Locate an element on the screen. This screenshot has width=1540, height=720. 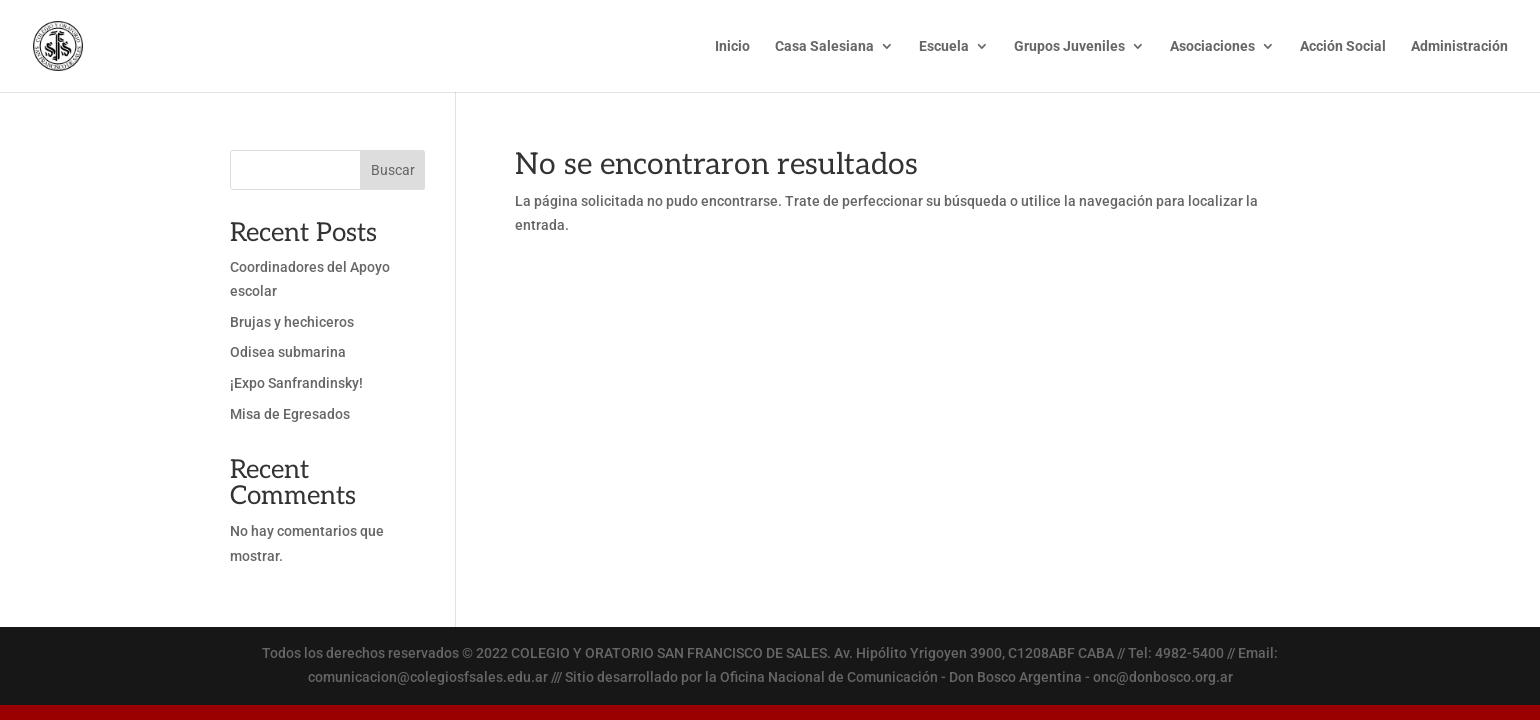
Administración is located at coordinates (1459, 46).